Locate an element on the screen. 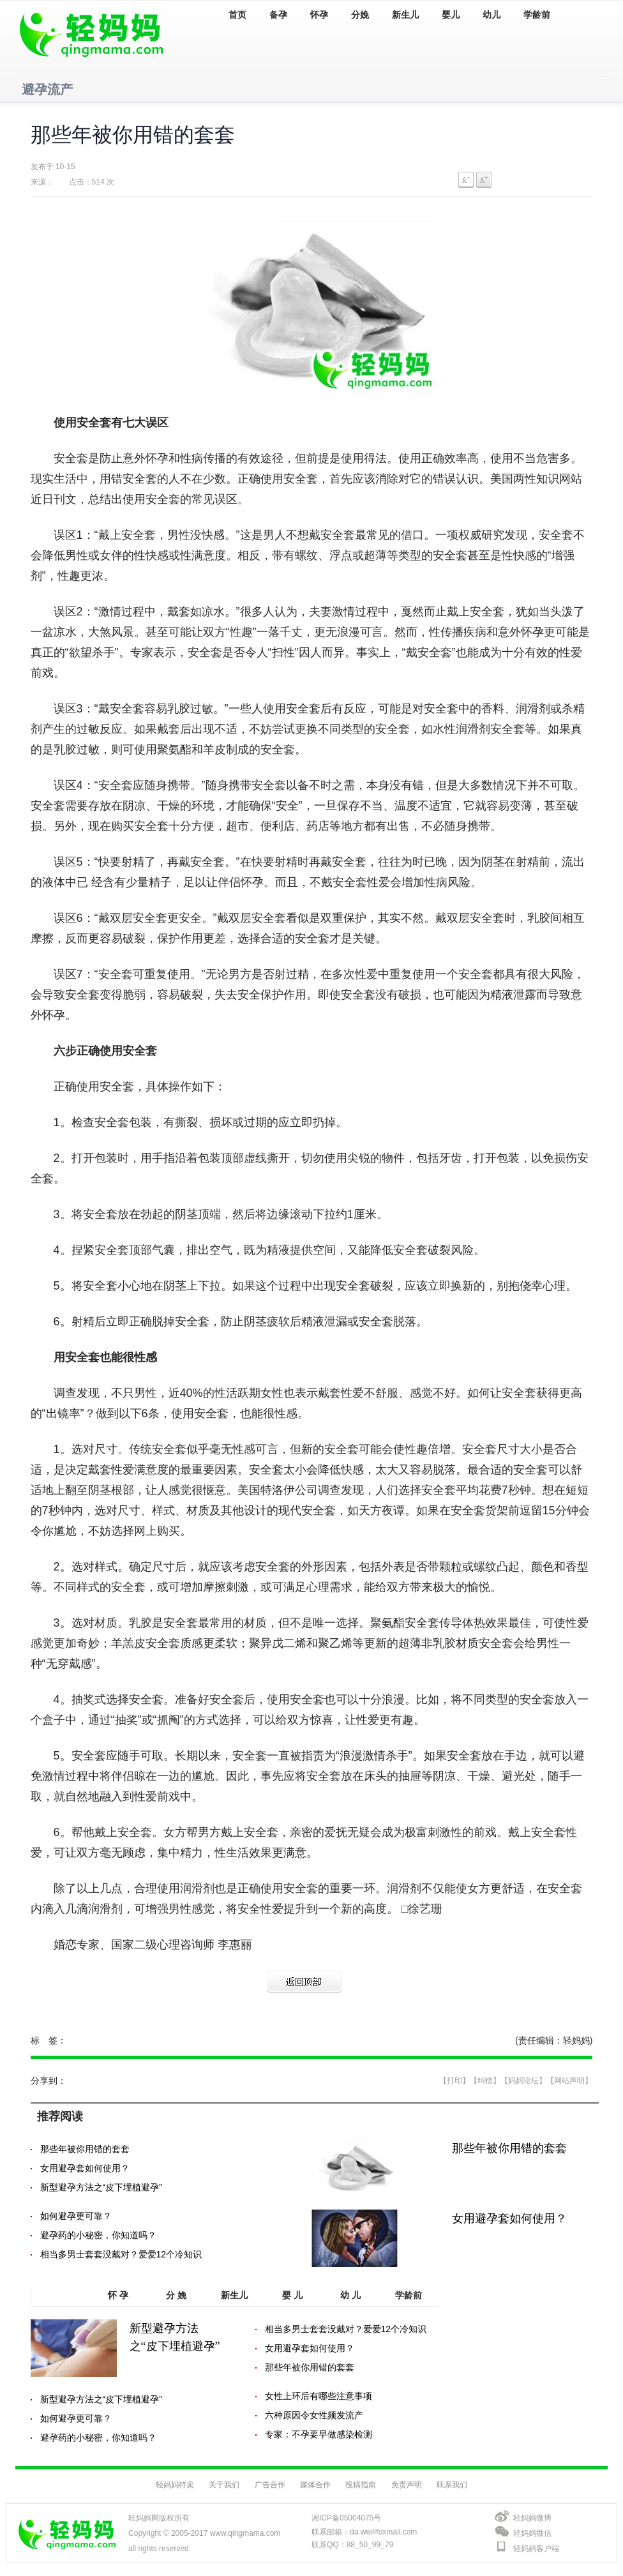 This screenshot has height=2576, width=623. 免责声明 is located at coordinates (406, 2484).